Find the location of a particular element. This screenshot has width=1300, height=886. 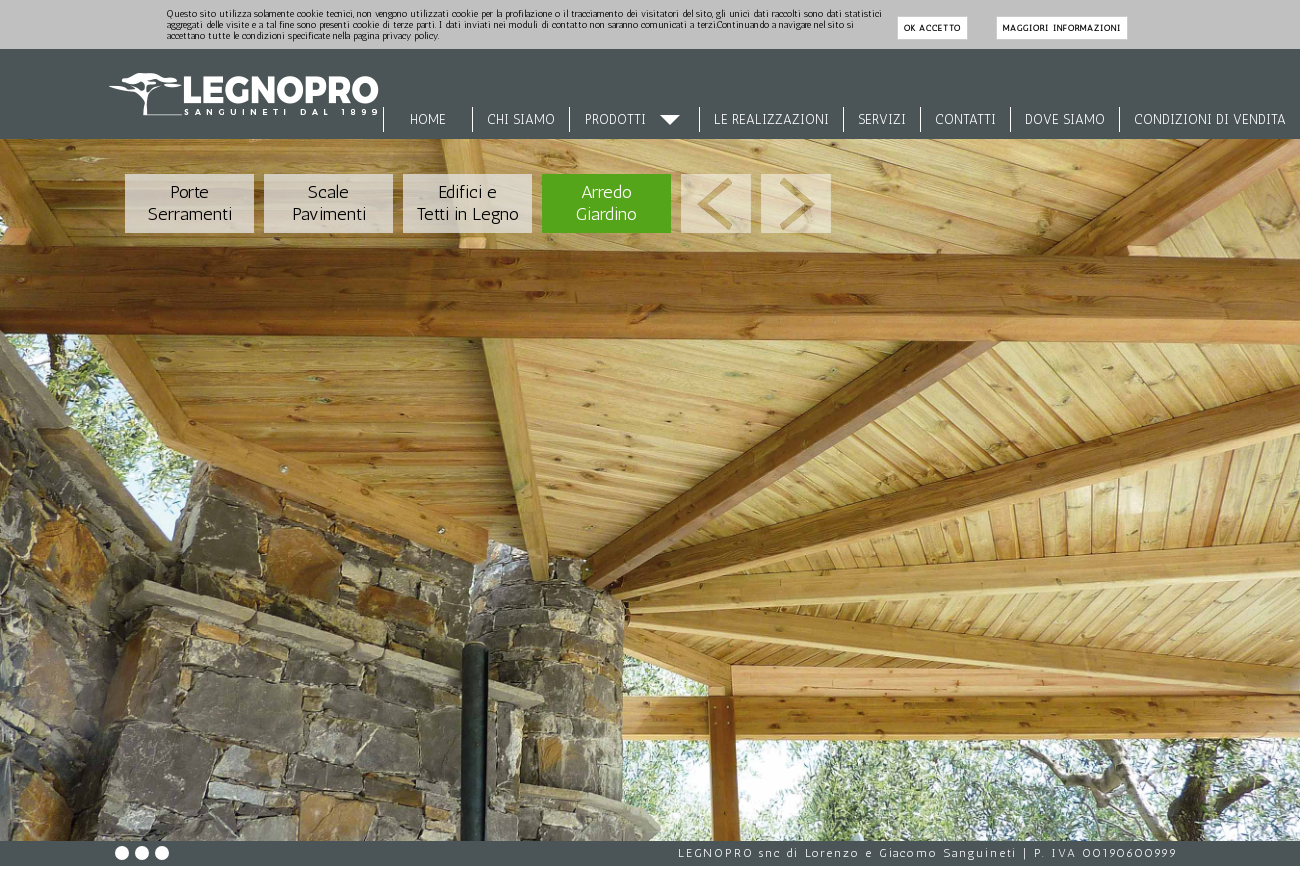

Dove siamo is located at coordinates (1065, 119).